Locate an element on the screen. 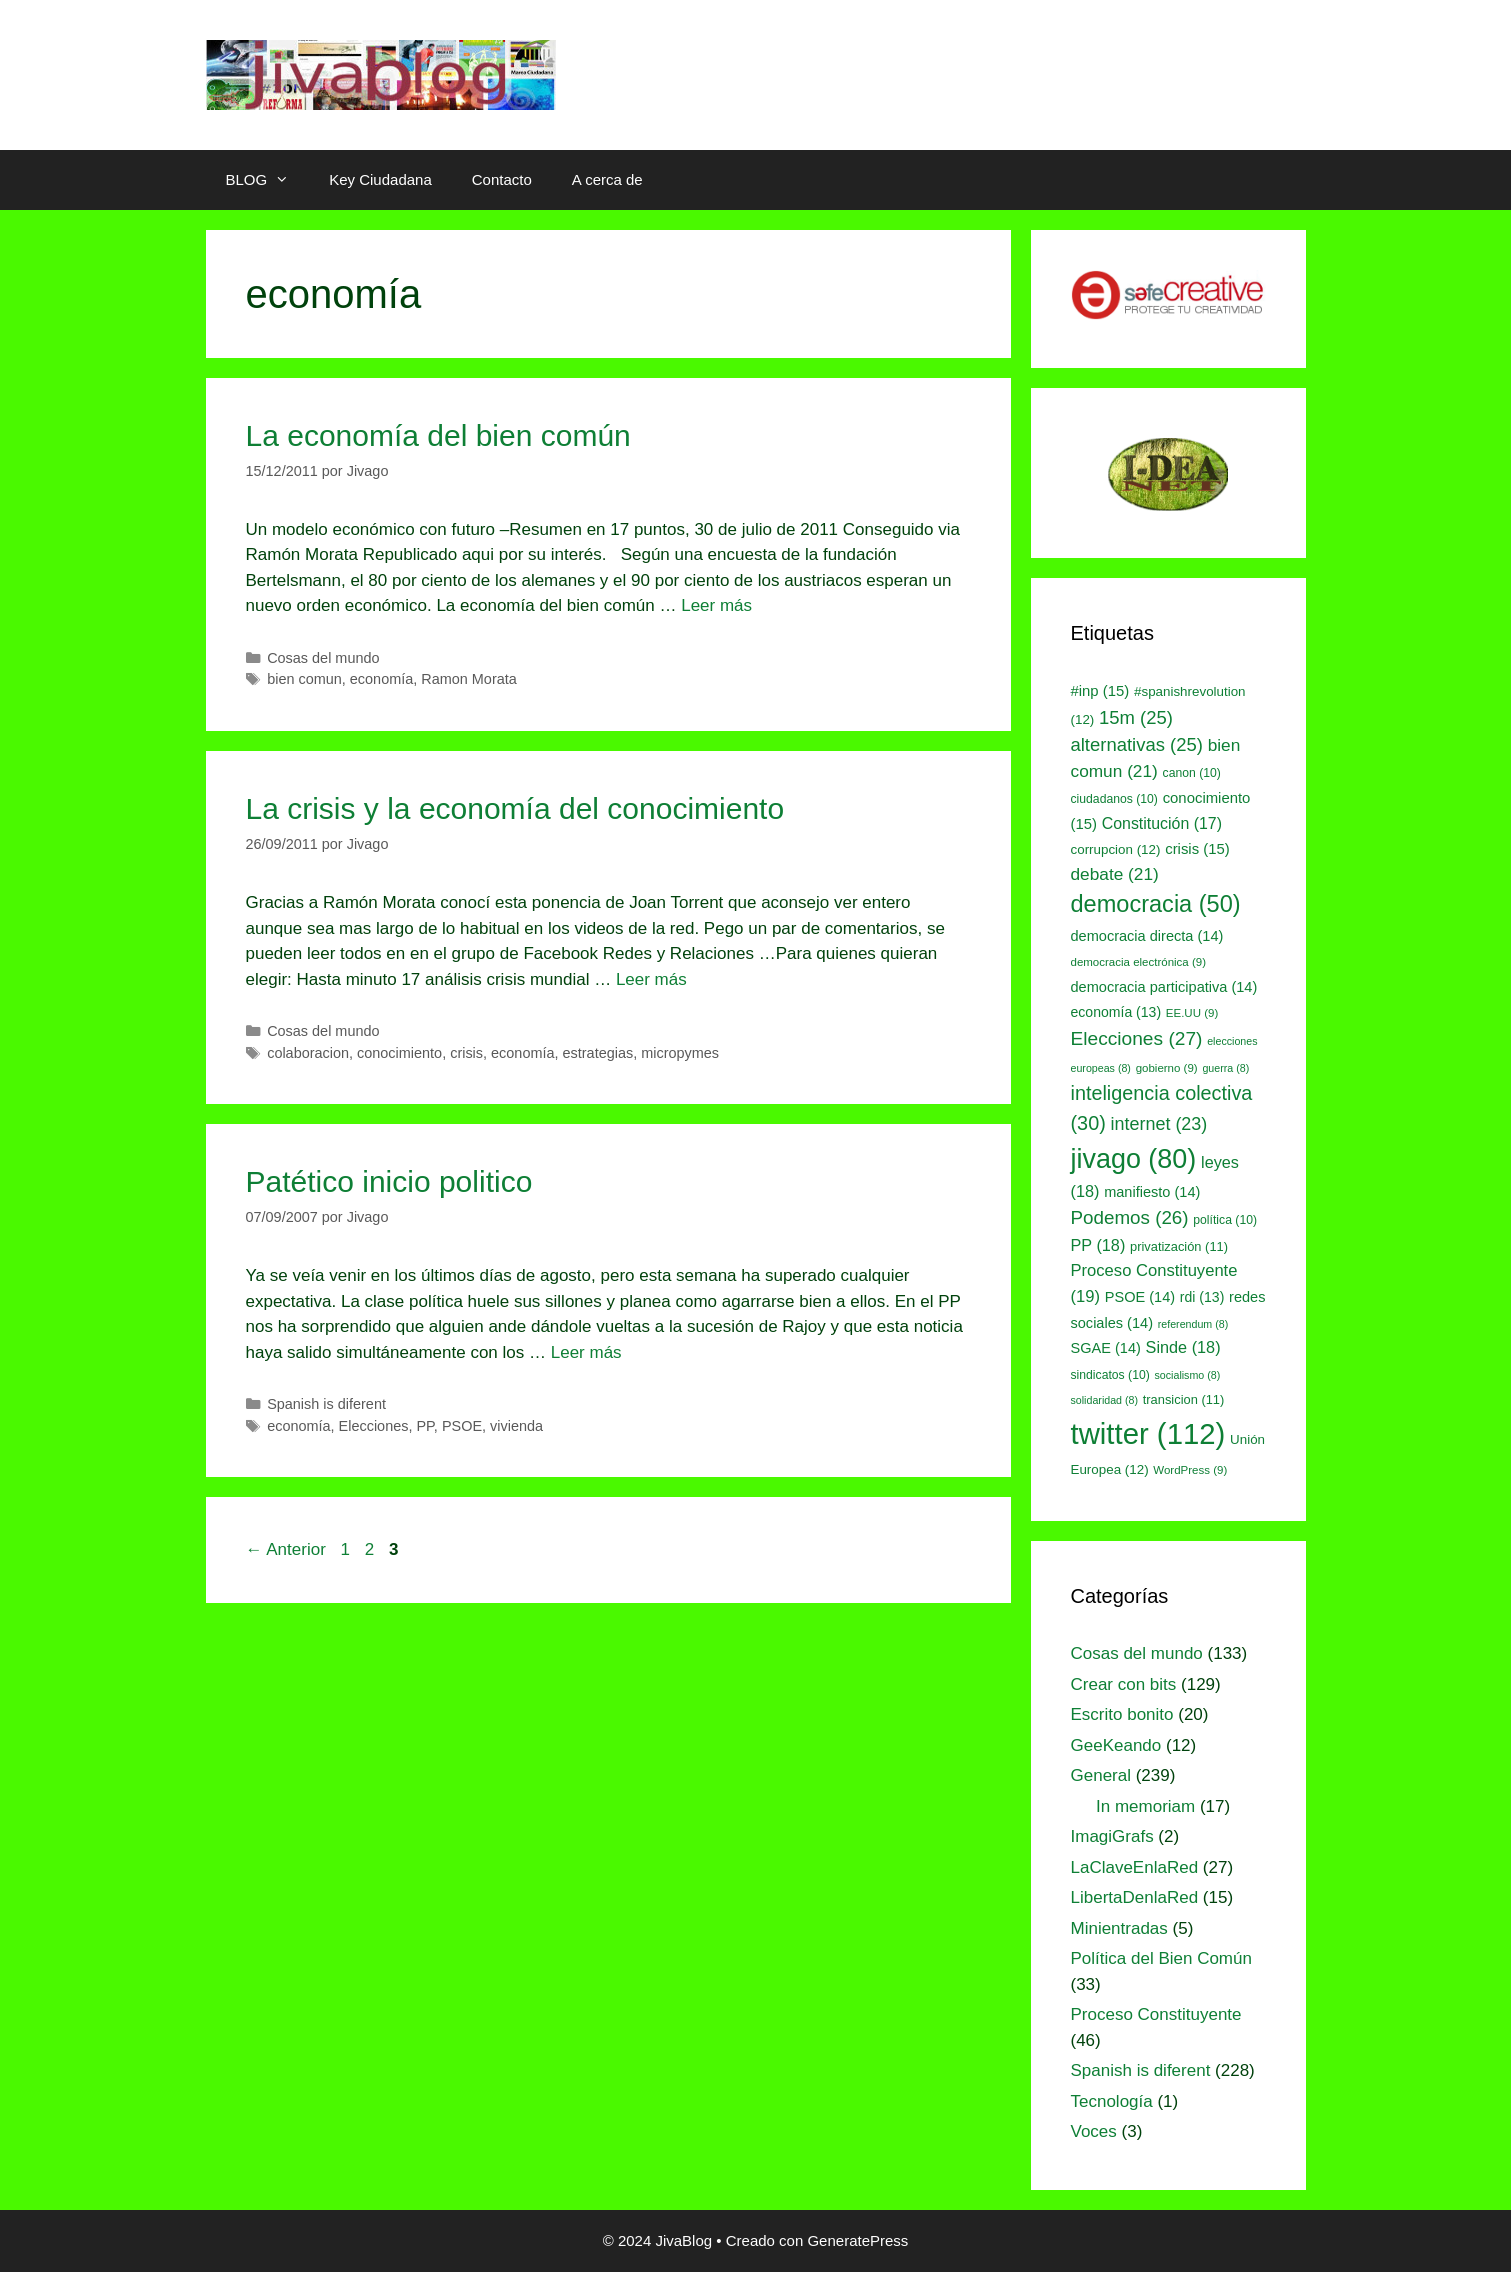 The width and height of the screenshot is (1511, 2272). solidaridad [solidaridad (8 elementos)] is located at coordinates (1105, 1400).